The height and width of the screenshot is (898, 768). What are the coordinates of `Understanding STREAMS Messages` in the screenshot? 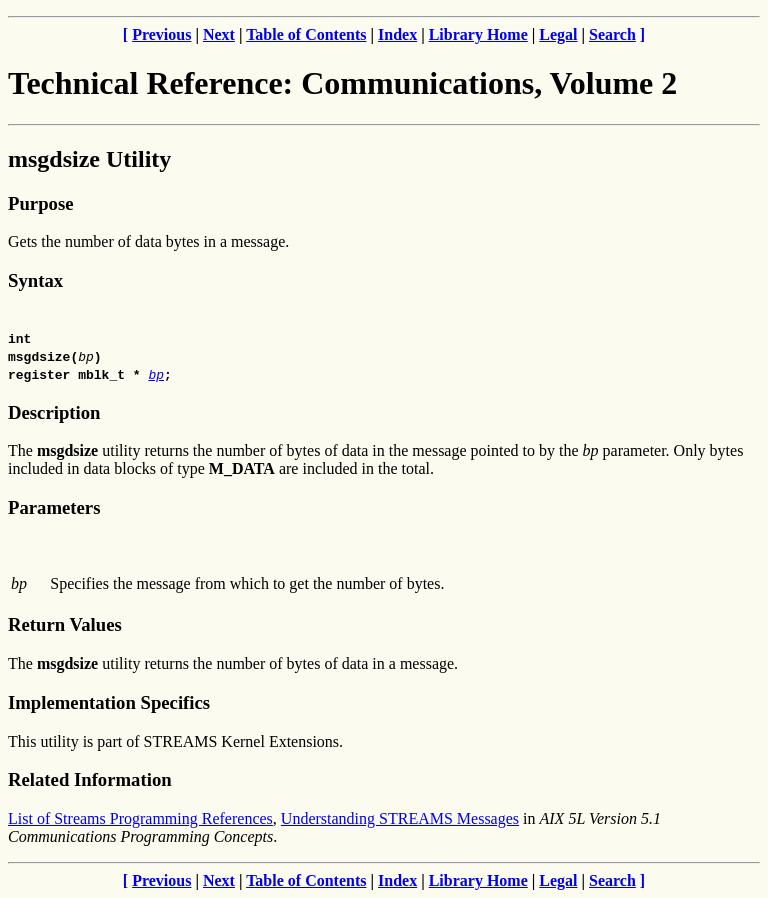 It's located at (400, 818).